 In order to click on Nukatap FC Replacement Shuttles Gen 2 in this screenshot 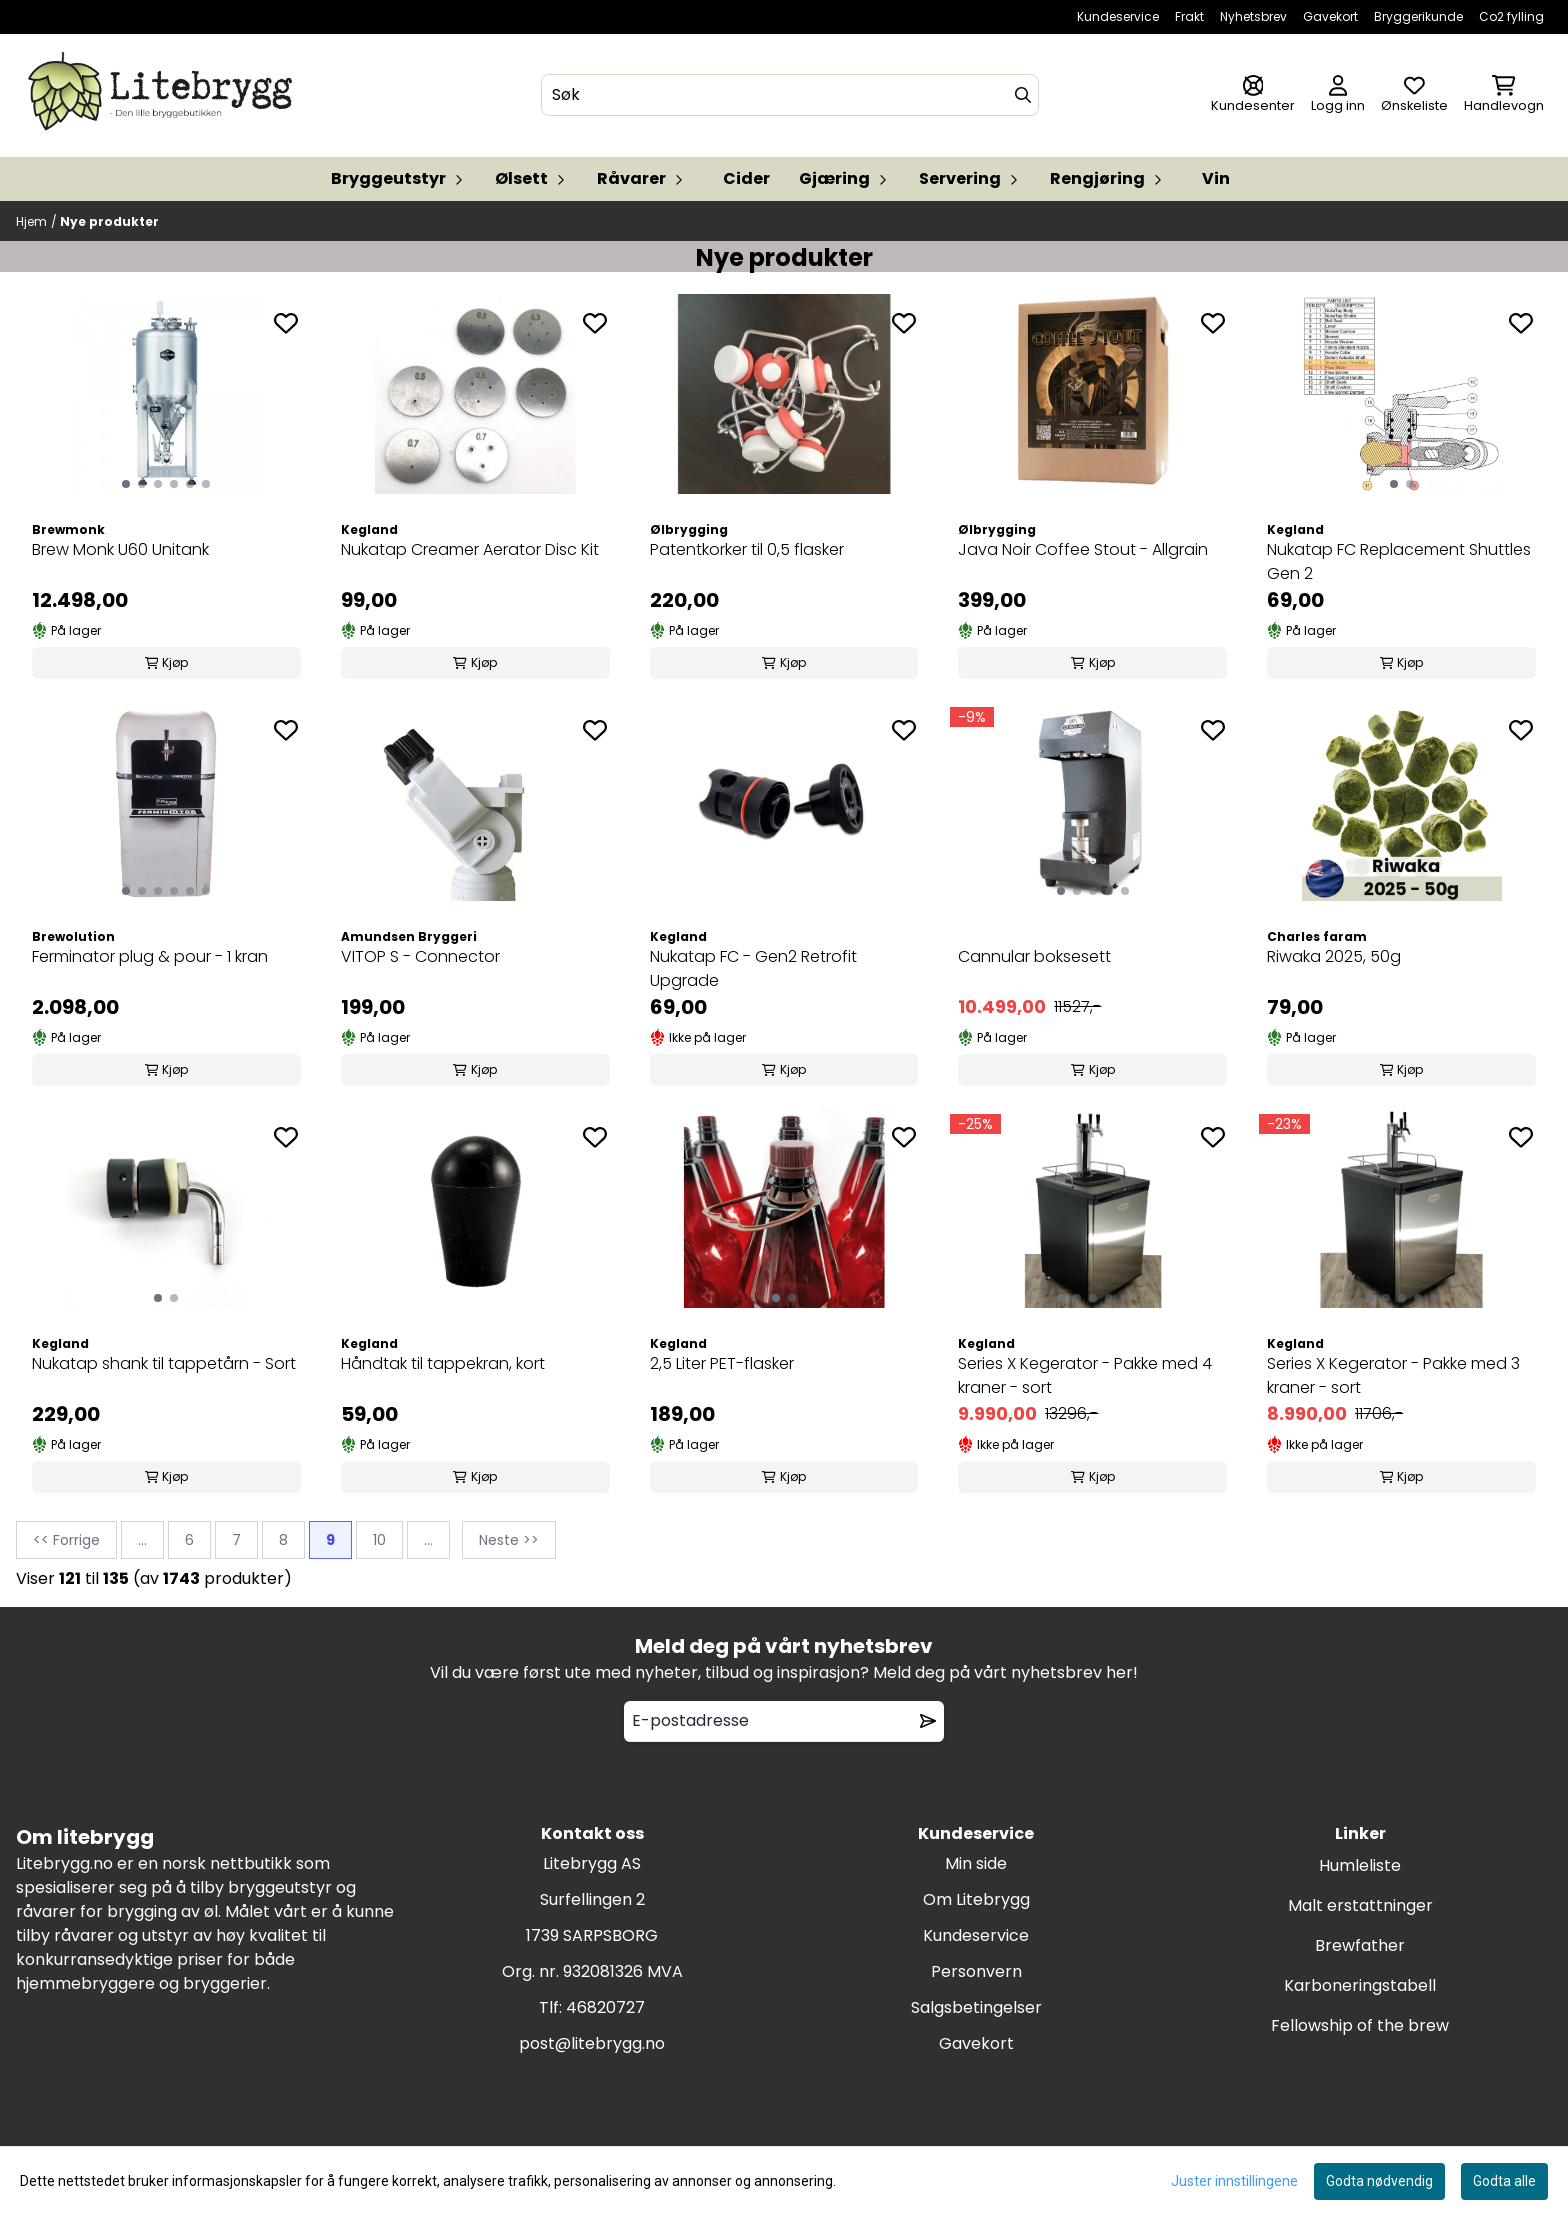, I will do `click(1399, 561)`.